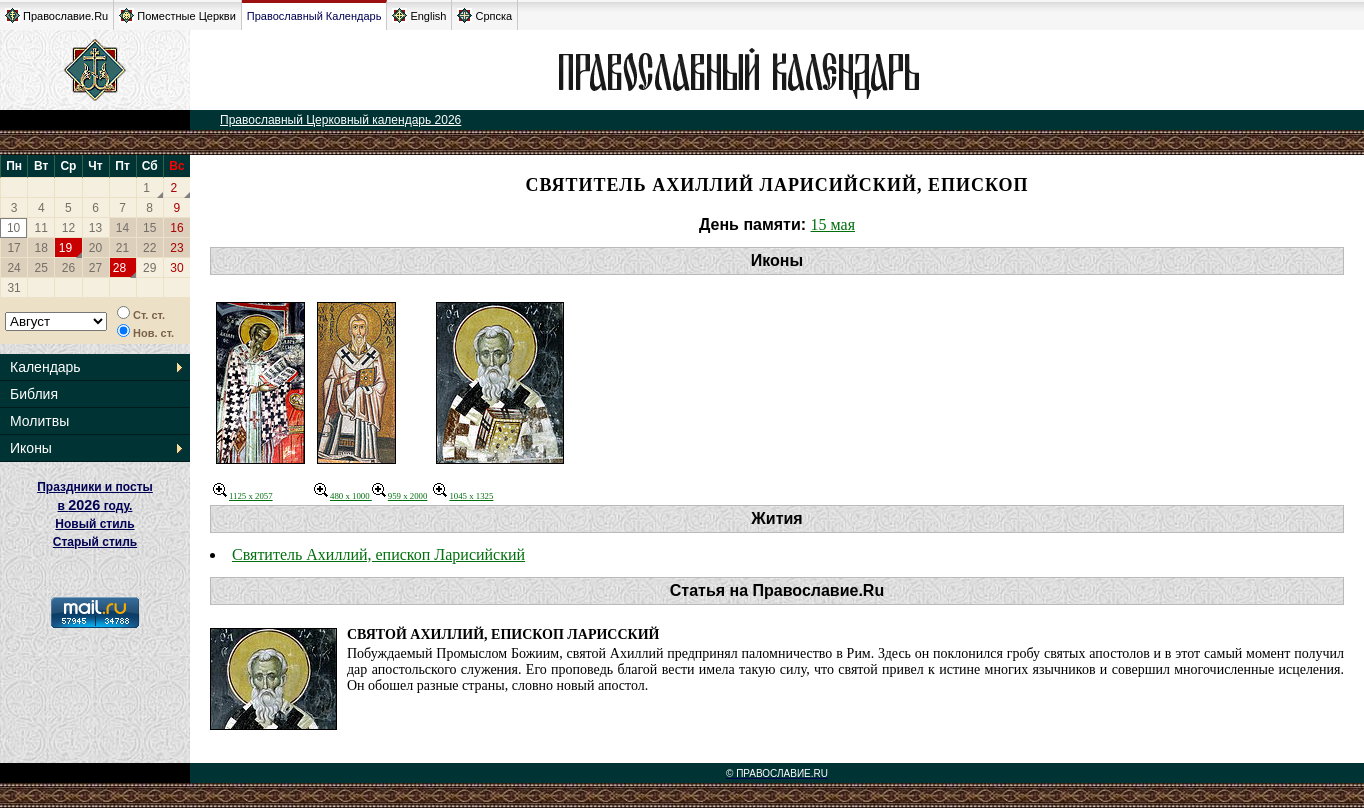 This screenshot has height=808, width=1364. What do you see at coordinates (34, 394) in the screenshot?
I see `Библия` at bounding box center [34, 394].